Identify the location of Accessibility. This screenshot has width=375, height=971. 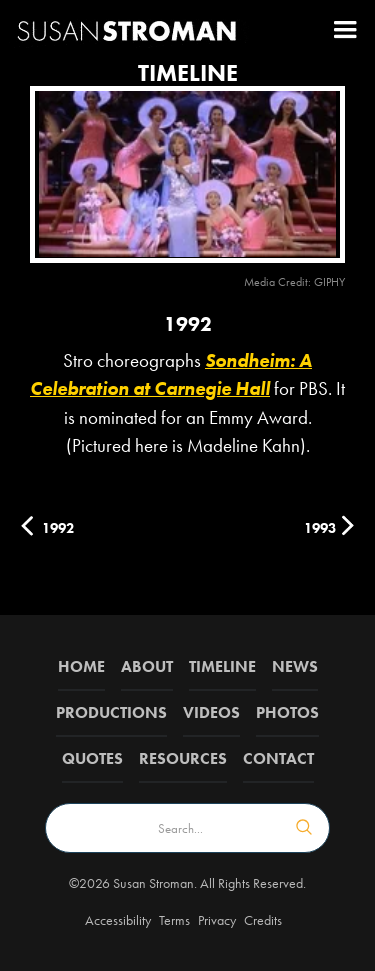
(118, 920).